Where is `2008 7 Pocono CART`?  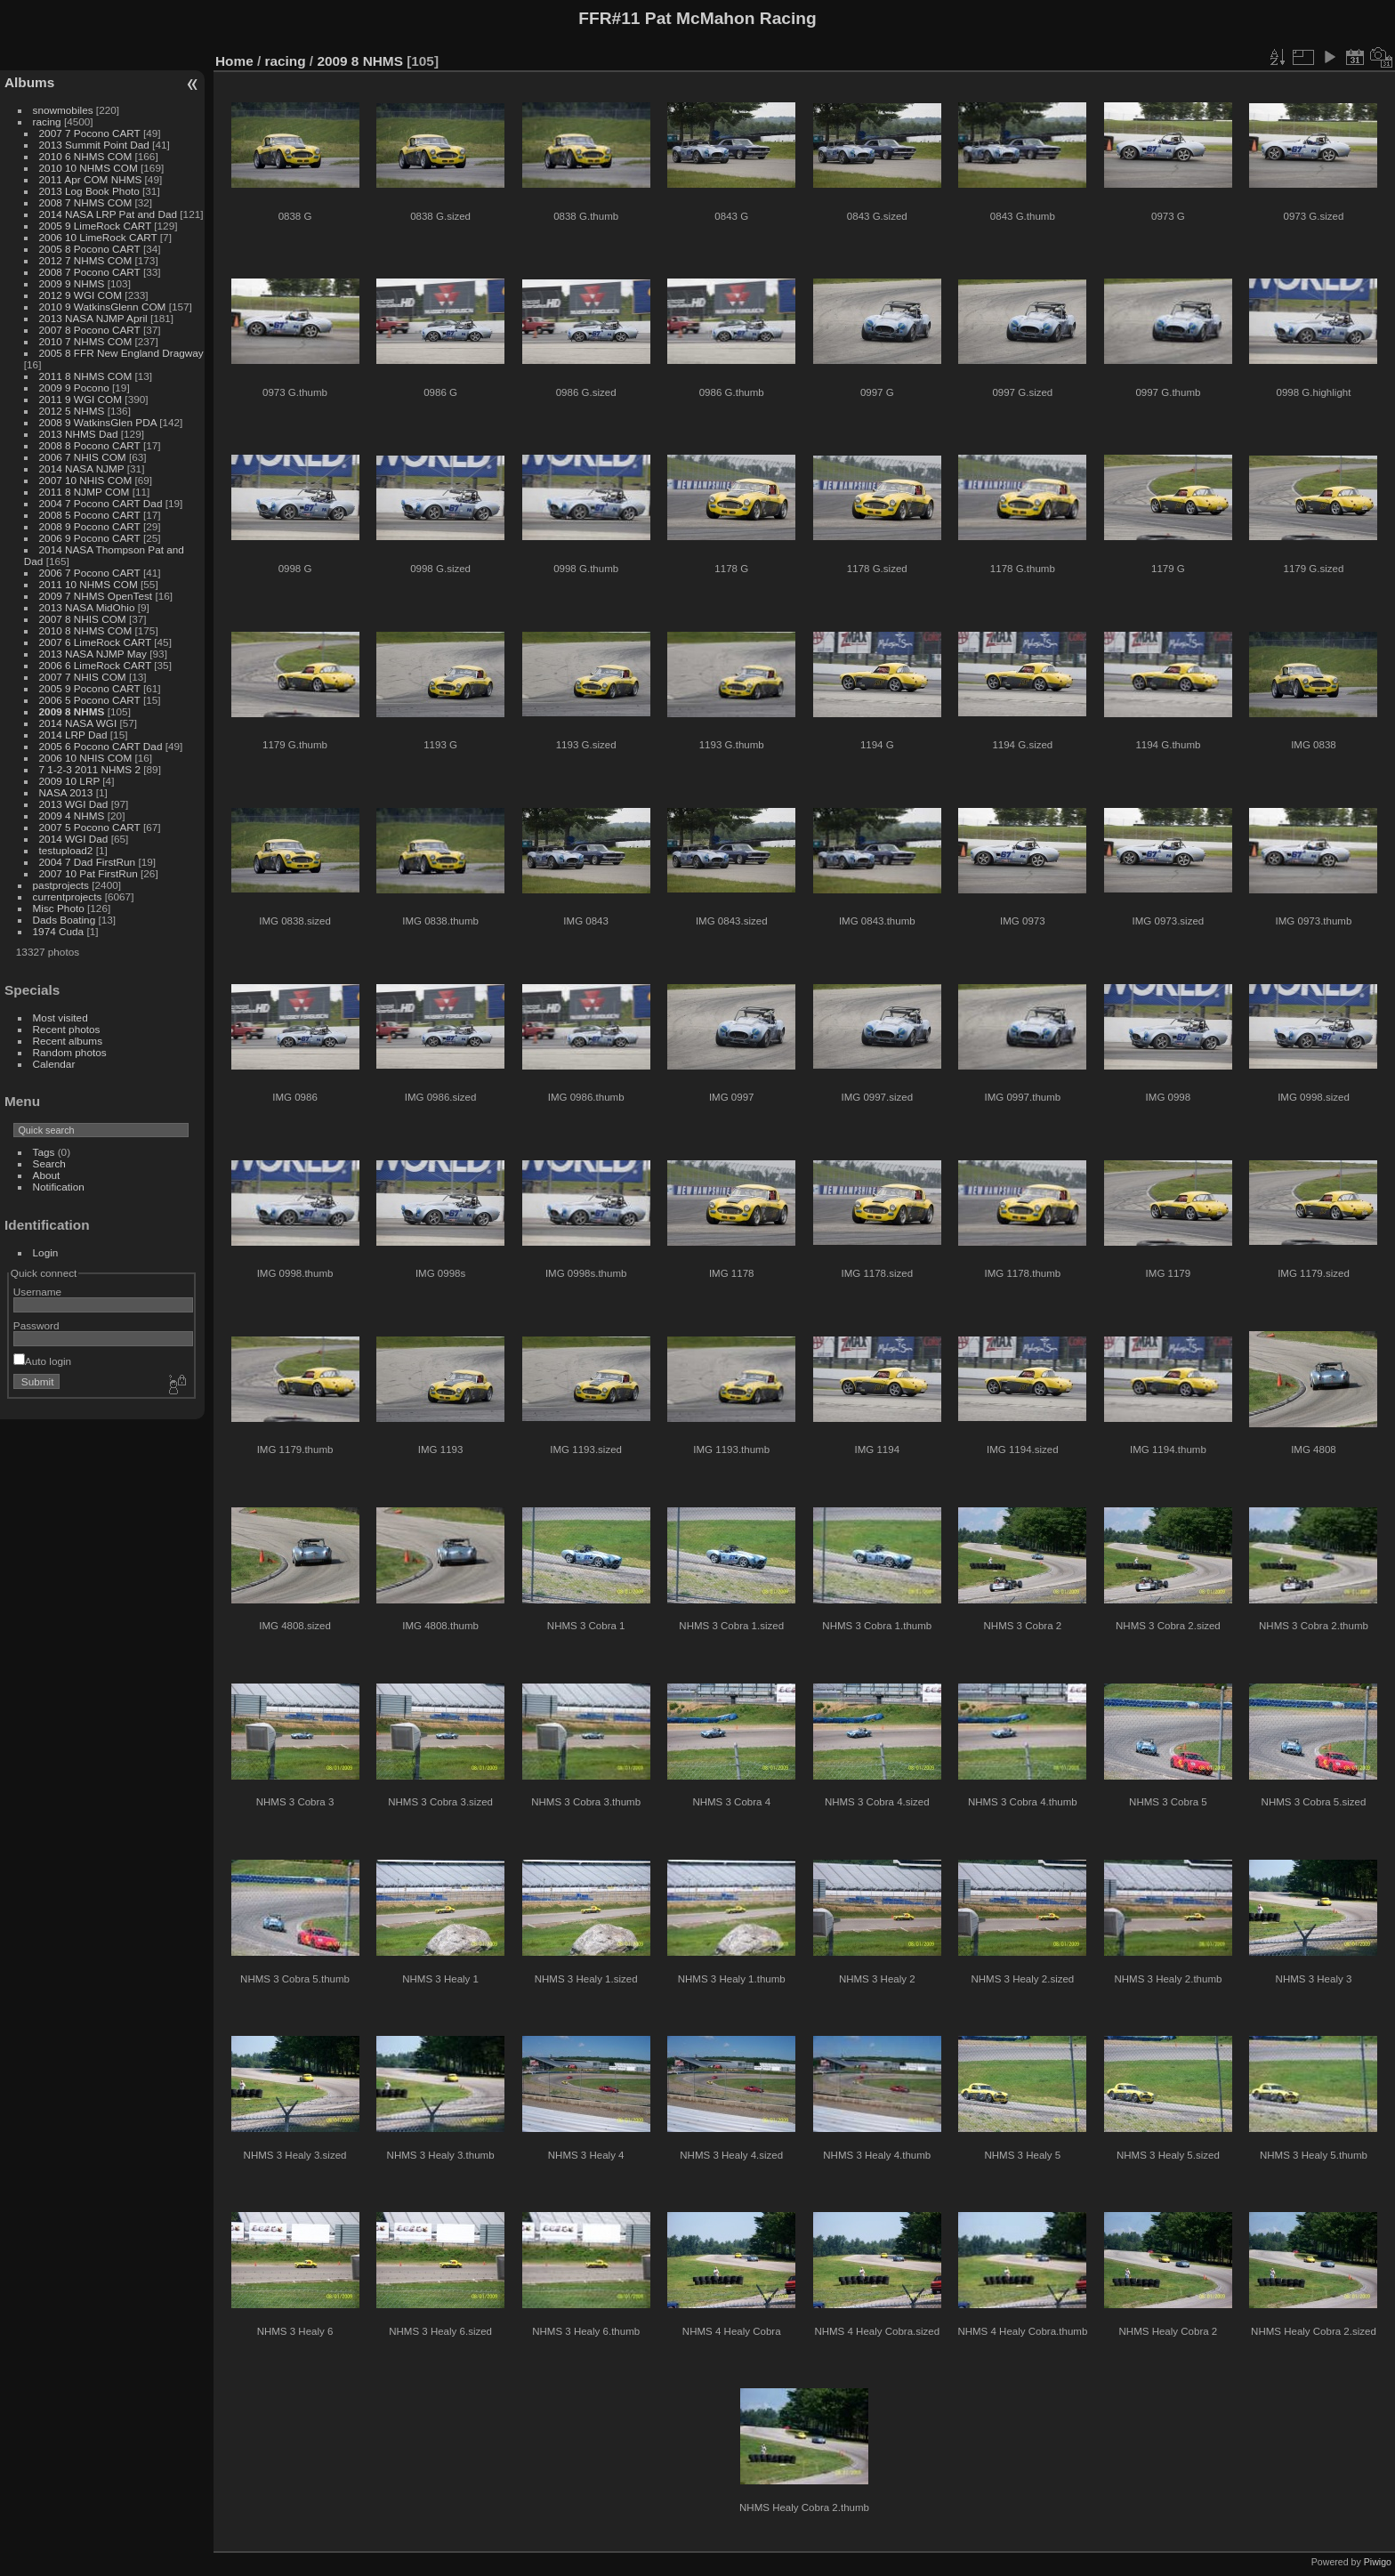
2008 7 Pocono CART is located at coordinates (90, 272).